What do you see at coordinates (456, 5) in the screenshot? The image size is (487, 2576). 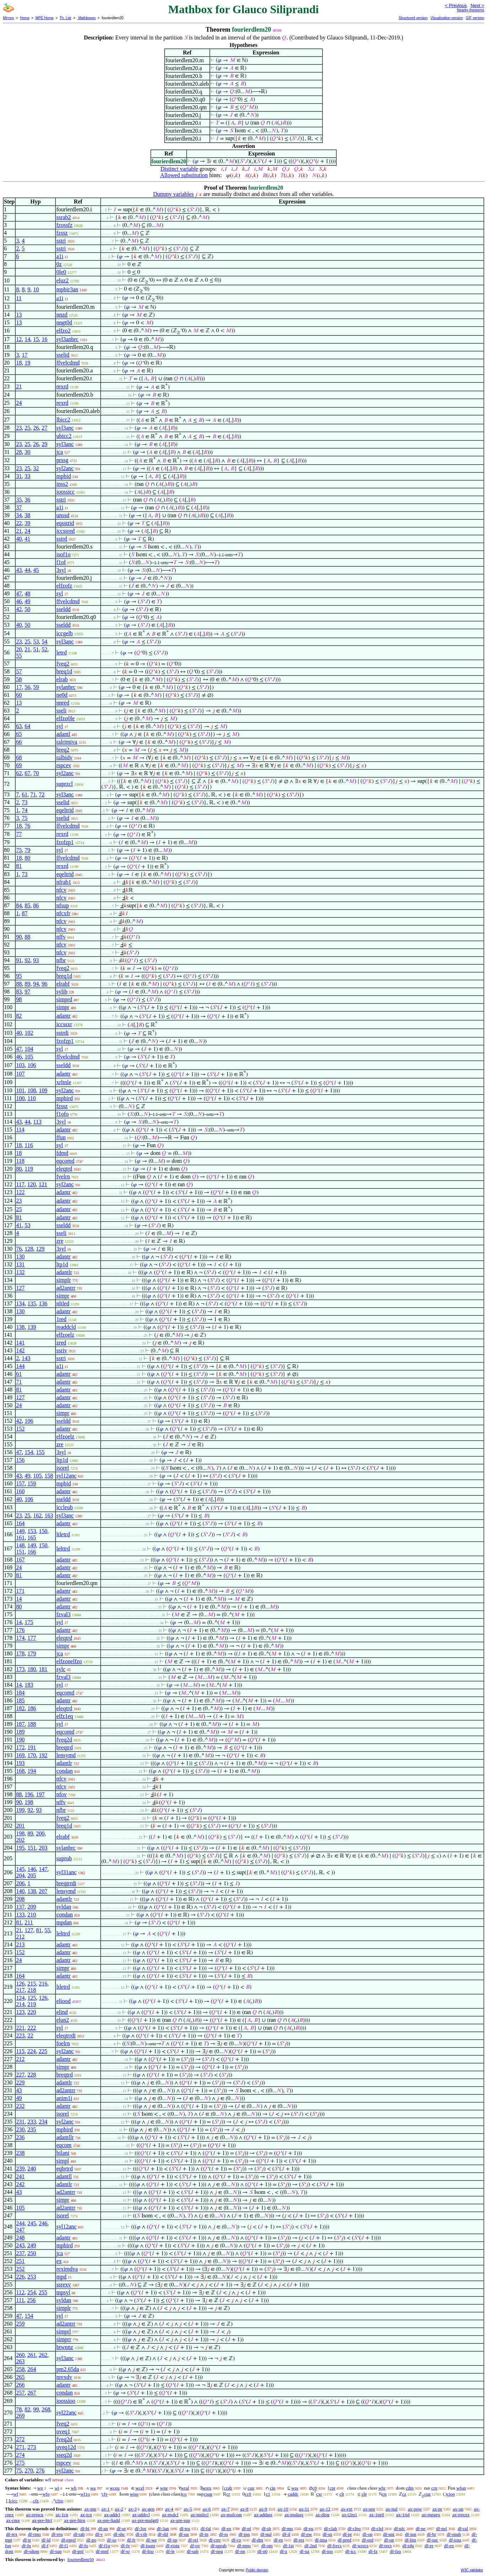 I see `< Previous` at bounding box center [456, 5].